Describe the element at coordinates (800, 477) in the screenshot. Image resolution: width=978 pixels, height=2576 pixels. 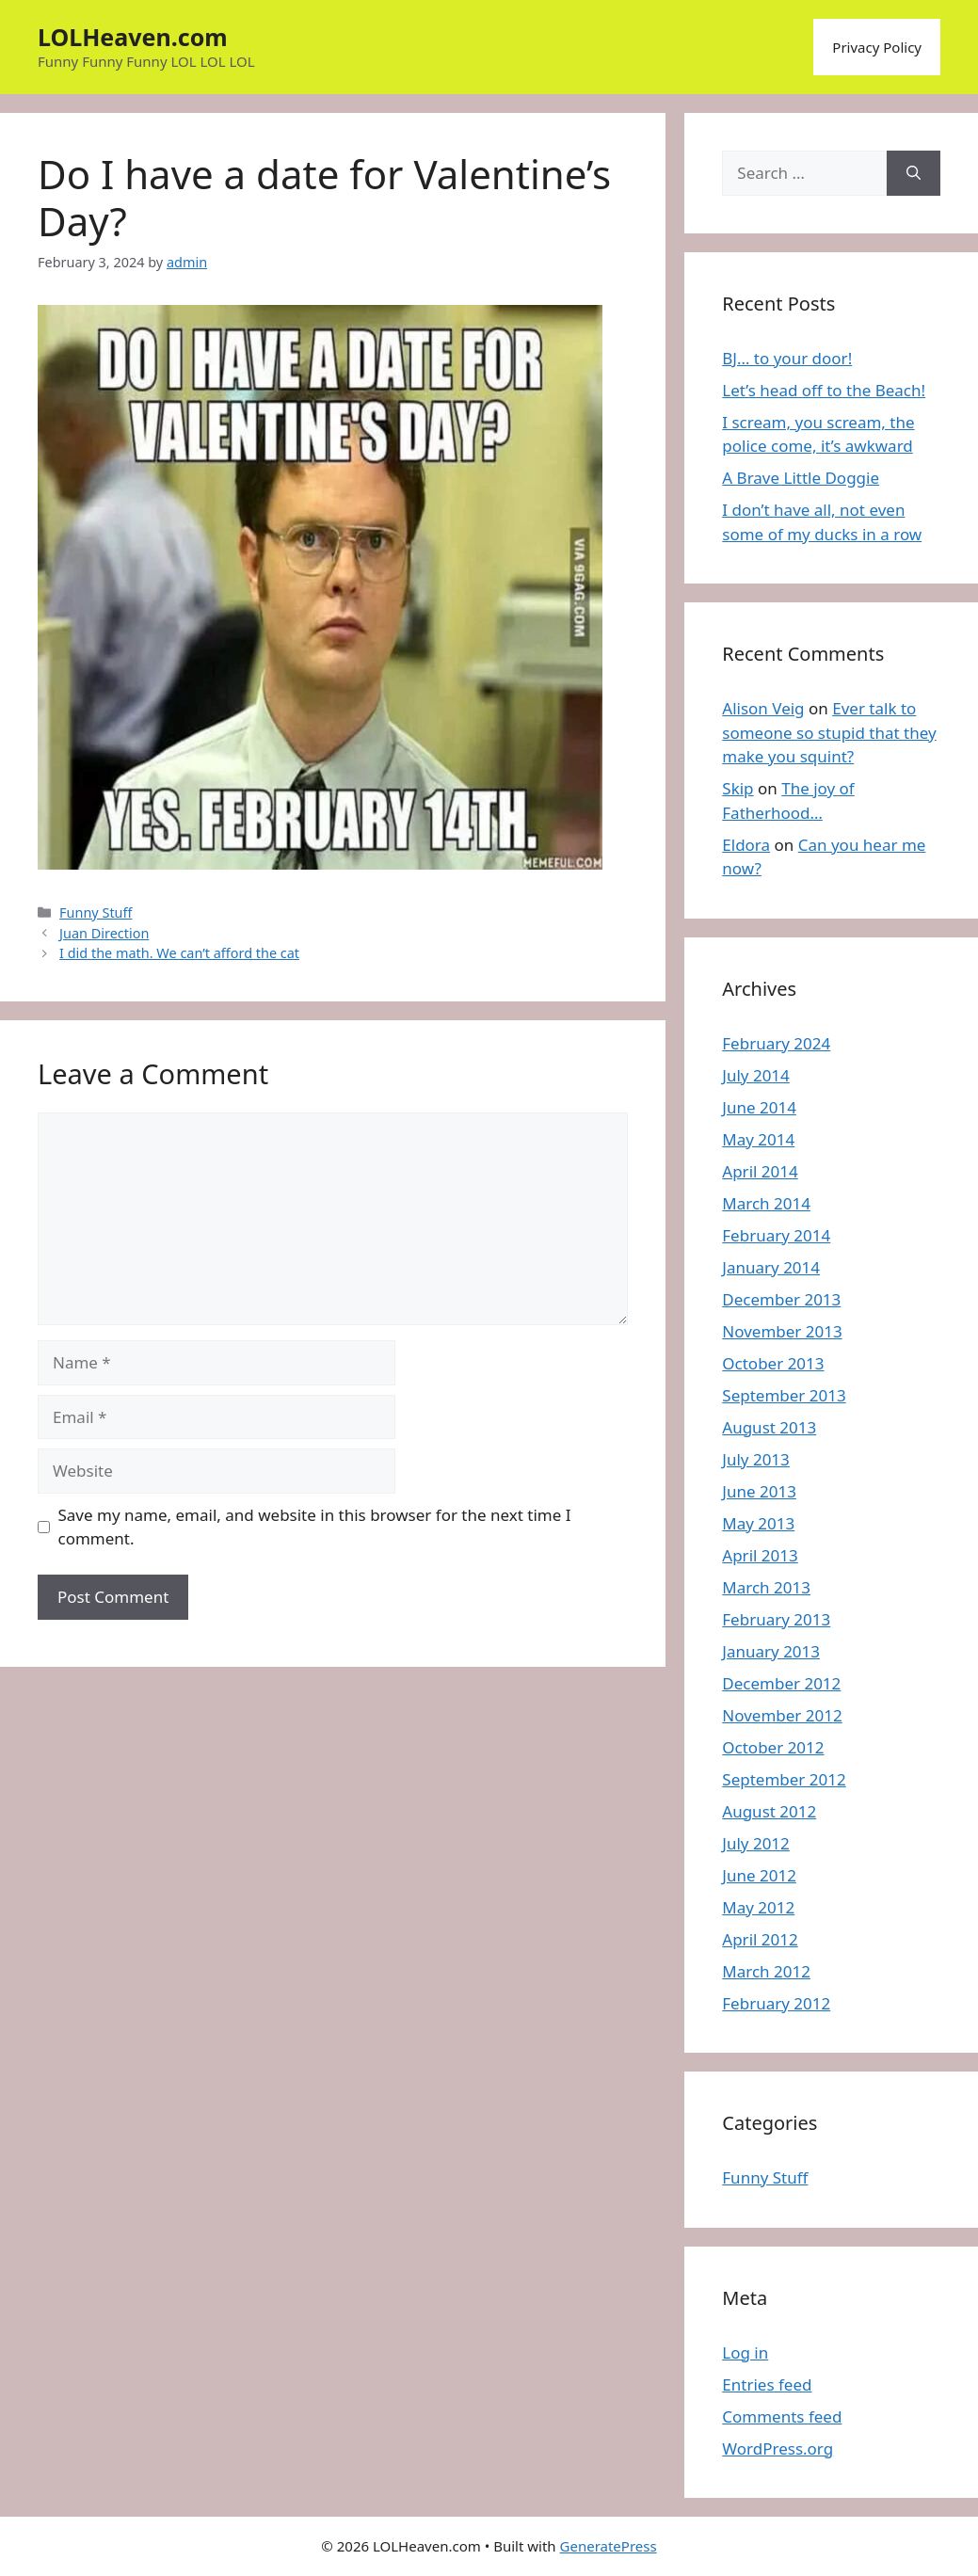
I see `A Brave Little Doggie` at that location.